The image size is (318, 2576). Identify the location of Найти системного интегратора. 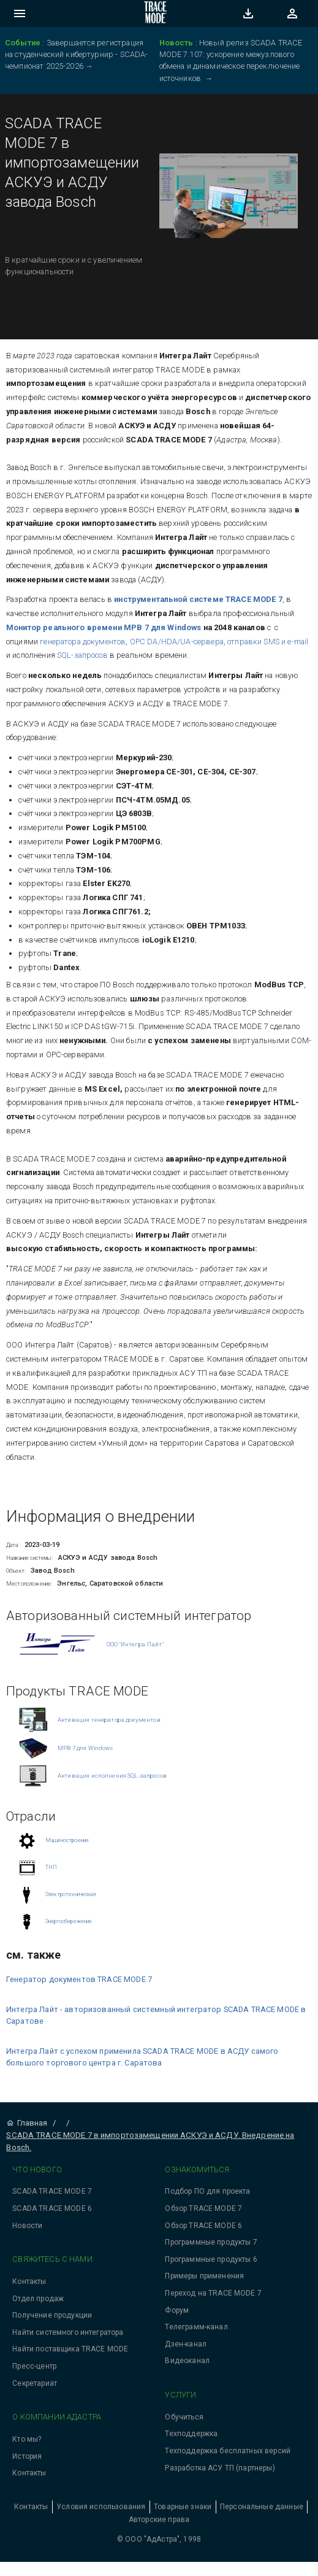
(67, 2332).